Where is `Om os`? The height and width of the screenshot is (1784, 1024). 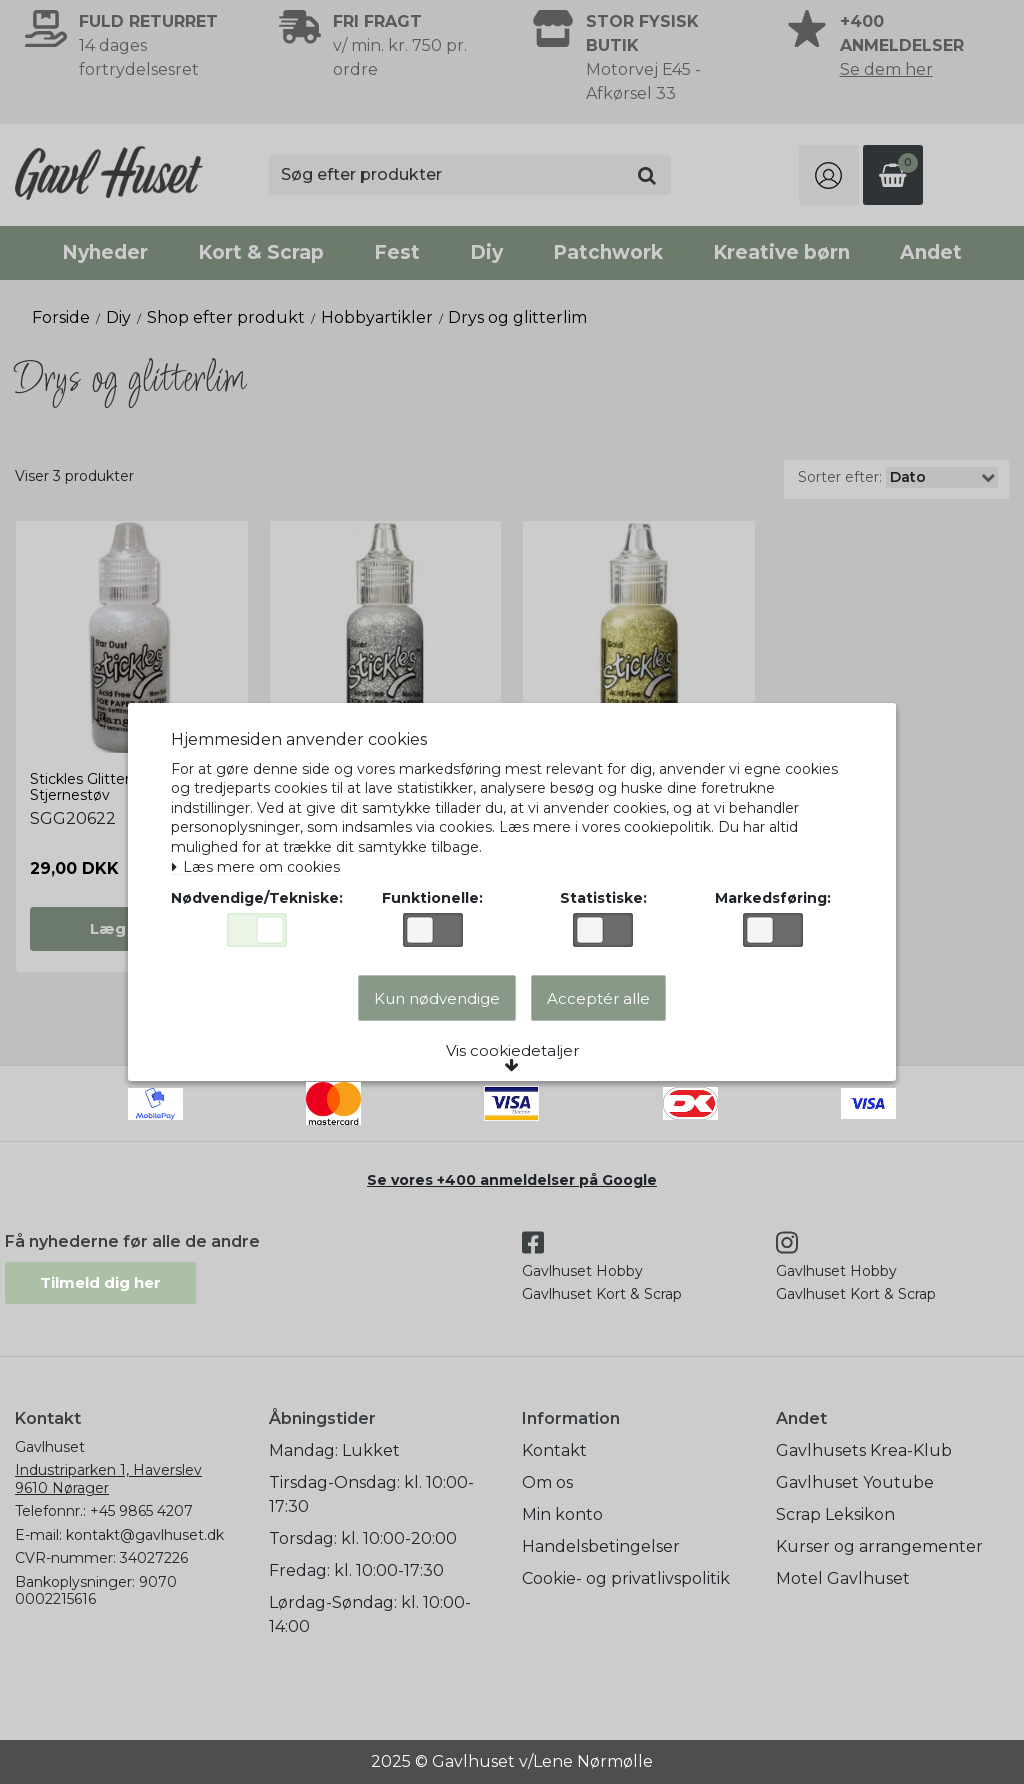
Om os is located at coordinates (547, 1482).